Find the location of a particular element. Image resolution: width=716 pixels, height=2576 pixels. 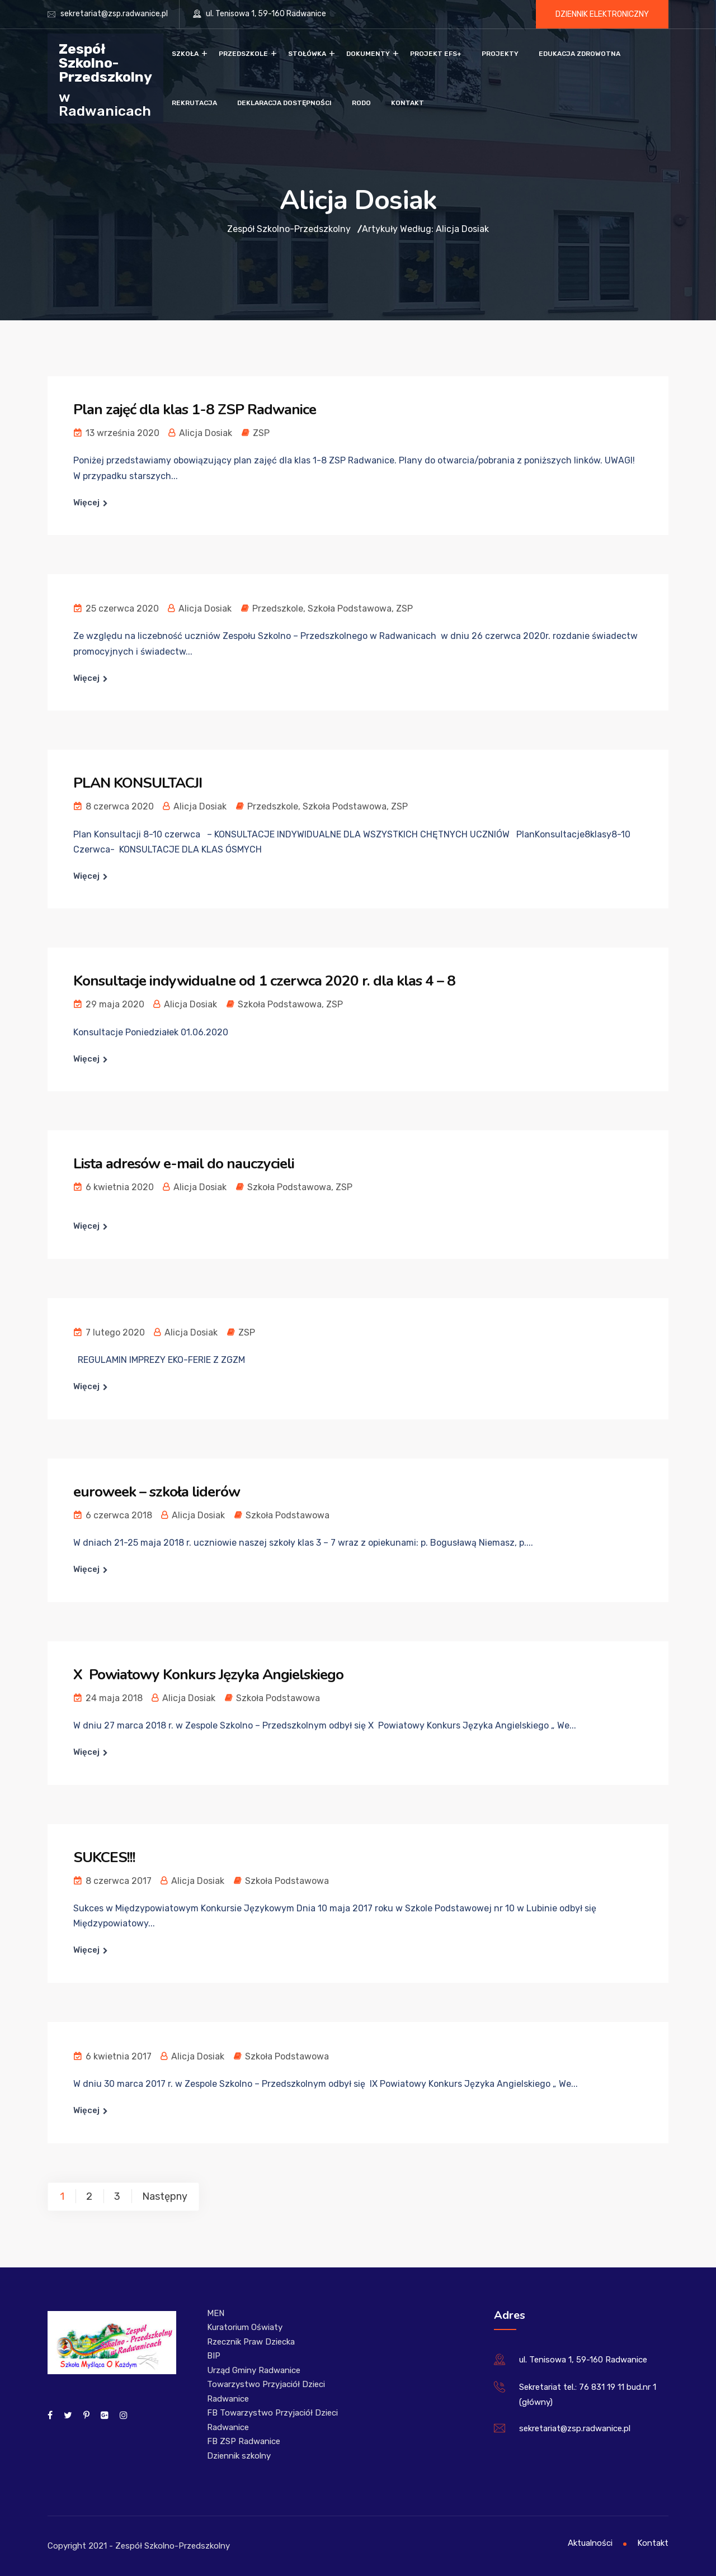

Kuratorium Oświaty is located at coordinates (244, 2327).